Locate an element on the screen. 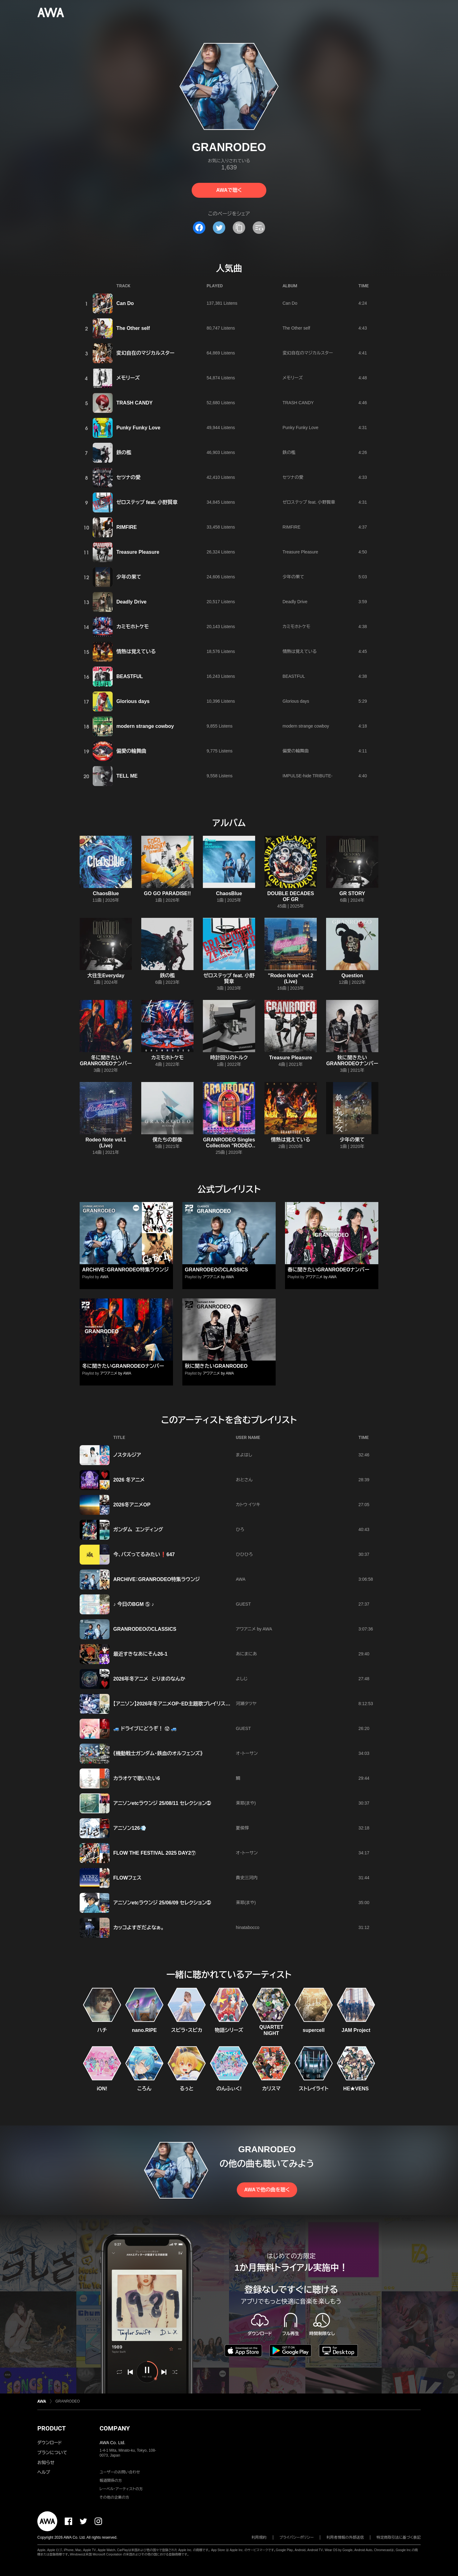 This screenshot has height=2576, width=458. 僕たちの群像 is located at coordinates (167, 1139).